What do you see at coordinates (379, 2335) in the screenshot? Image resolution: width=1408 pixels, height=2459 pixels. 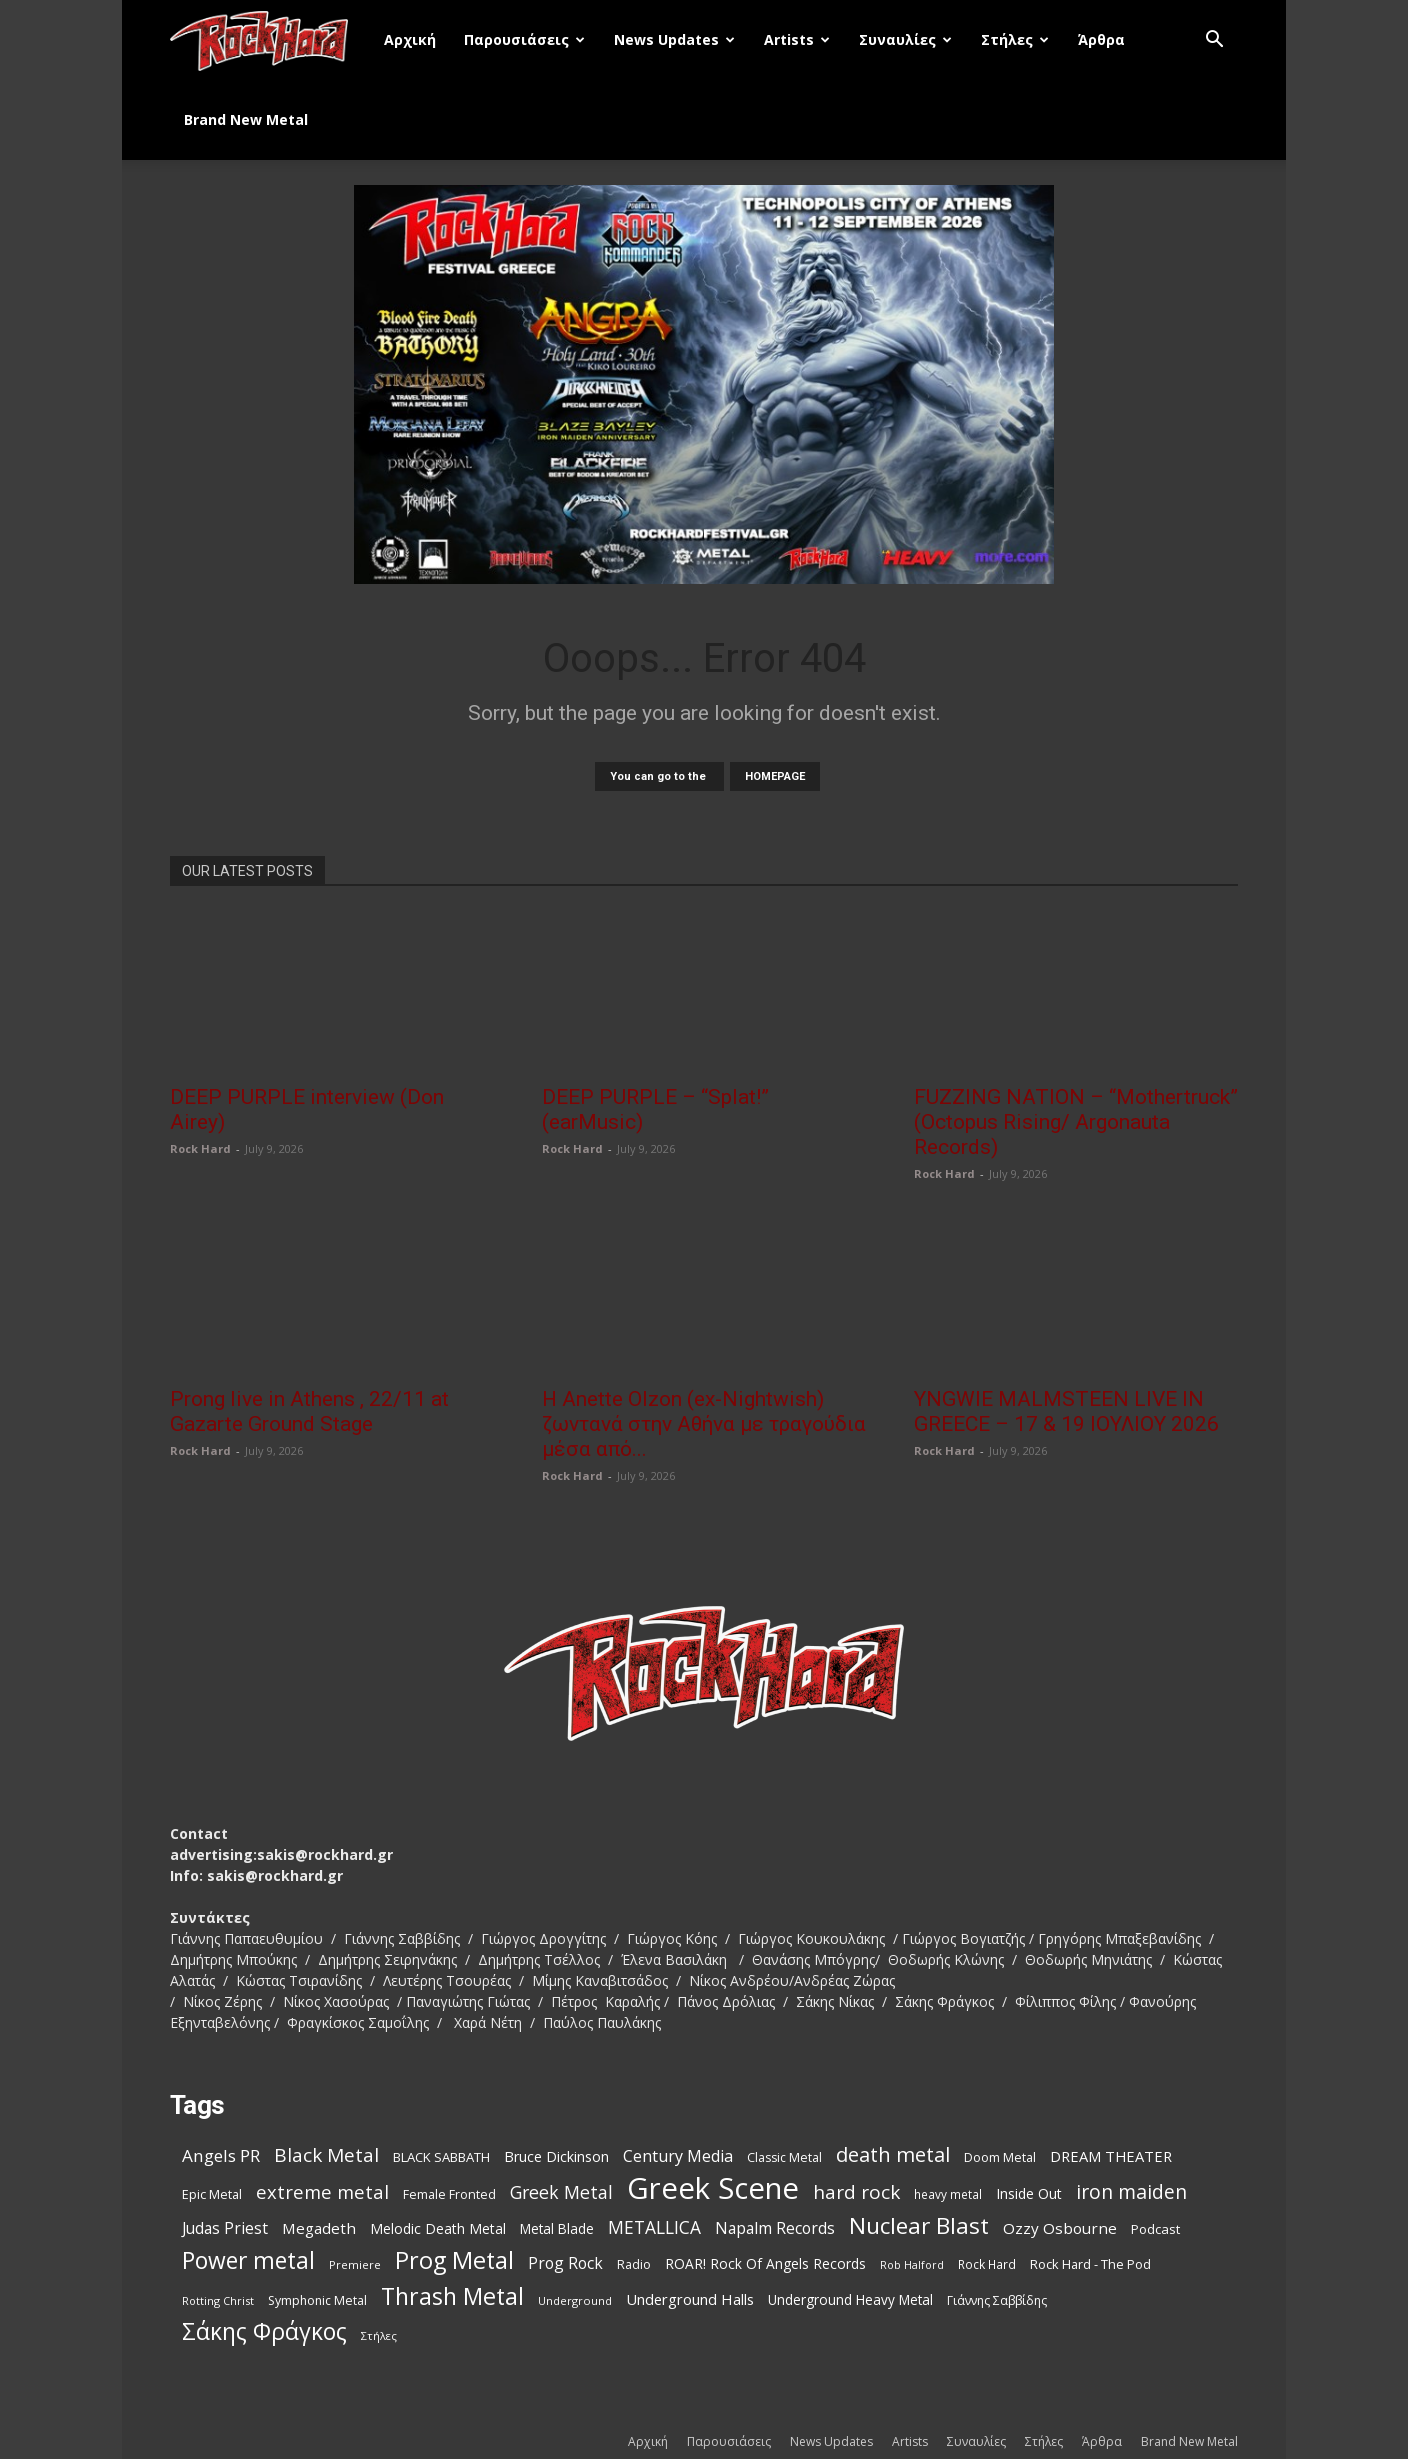 I see `Στήλες [Στήλες (85 items)]` at bounding box center [379, 2335].